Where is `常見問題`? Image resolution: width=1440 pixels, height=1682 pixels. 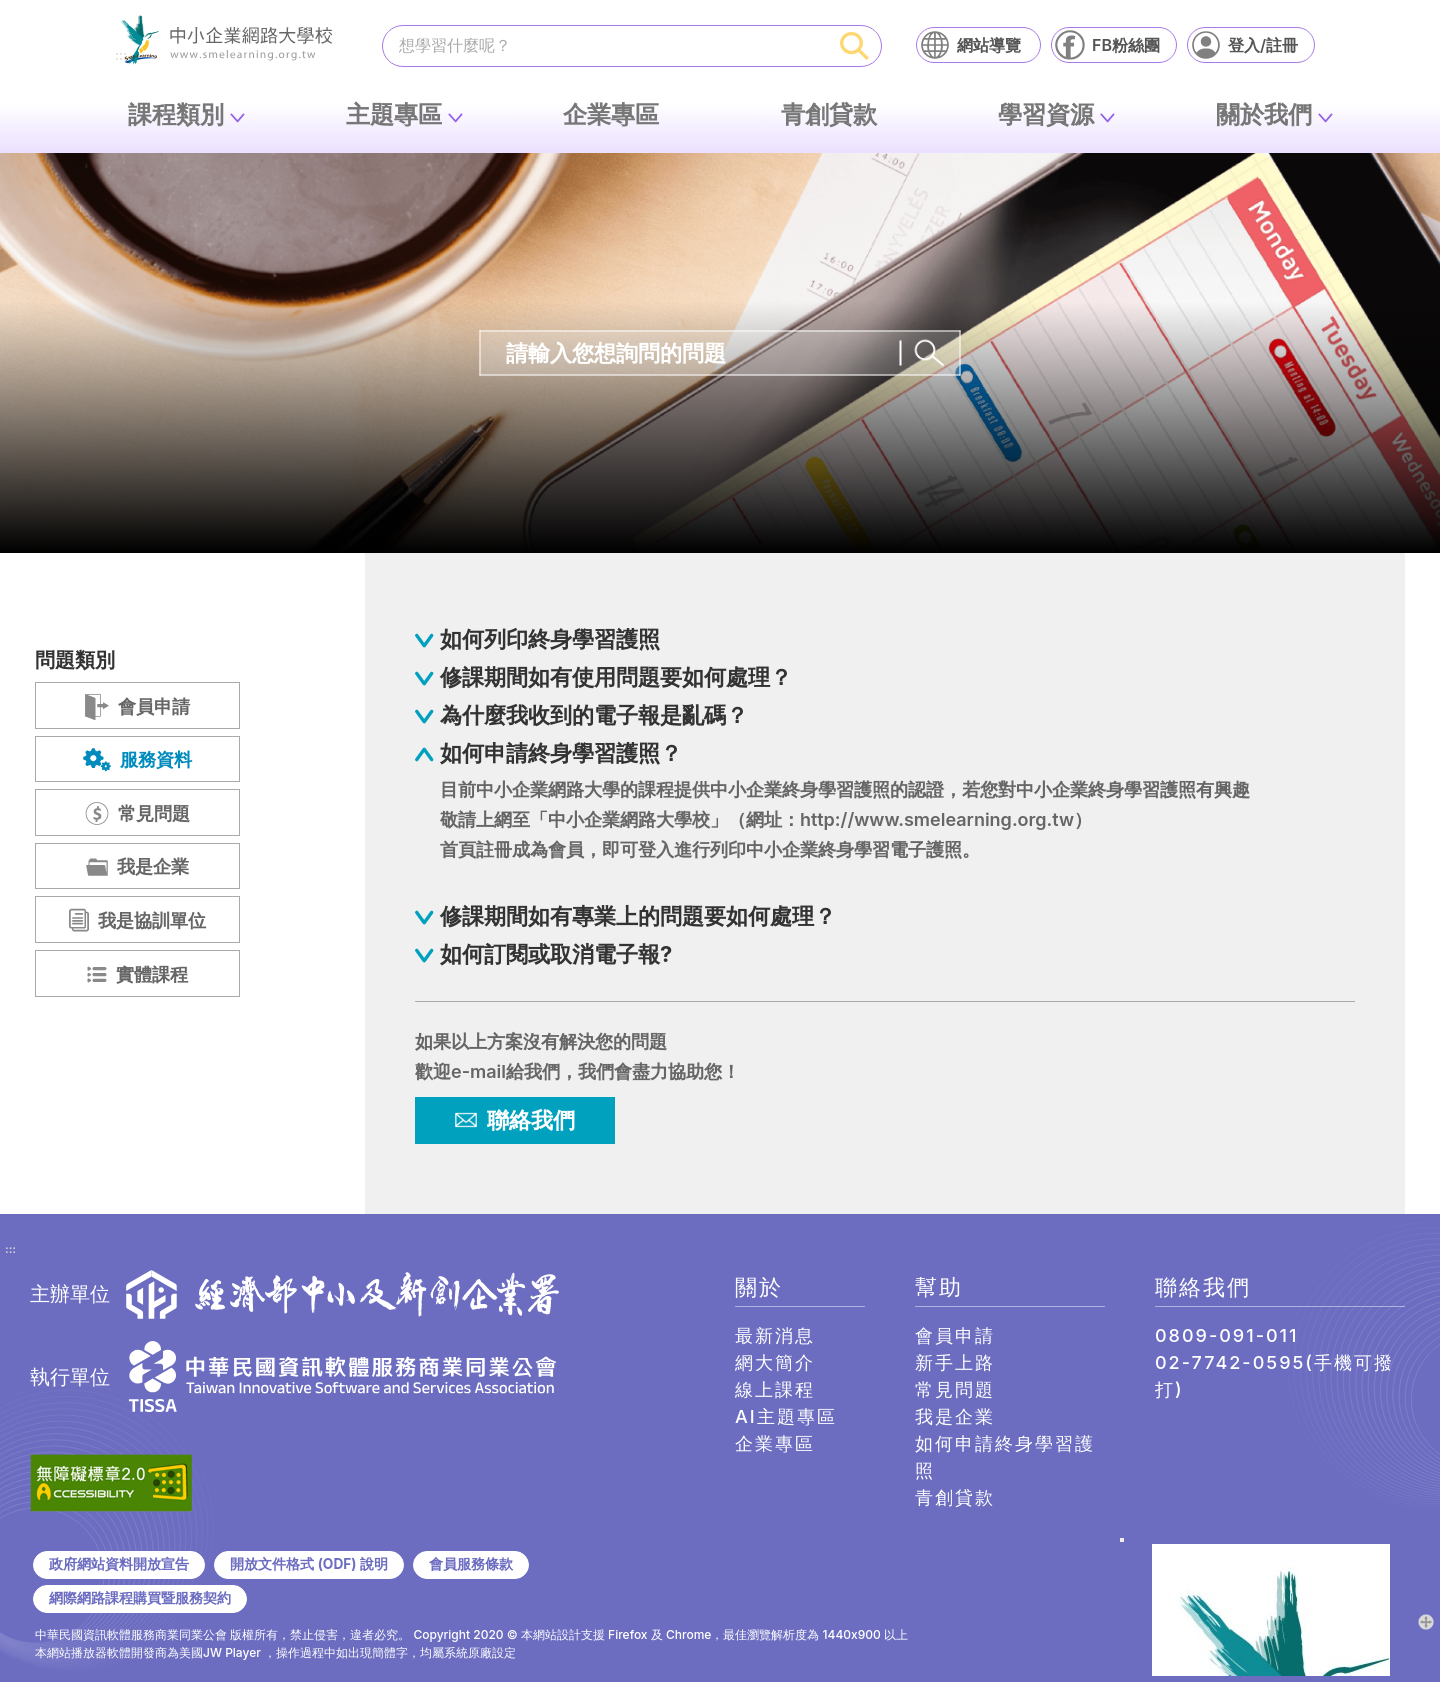
常見問題 is located at coordinates (955, 1389).